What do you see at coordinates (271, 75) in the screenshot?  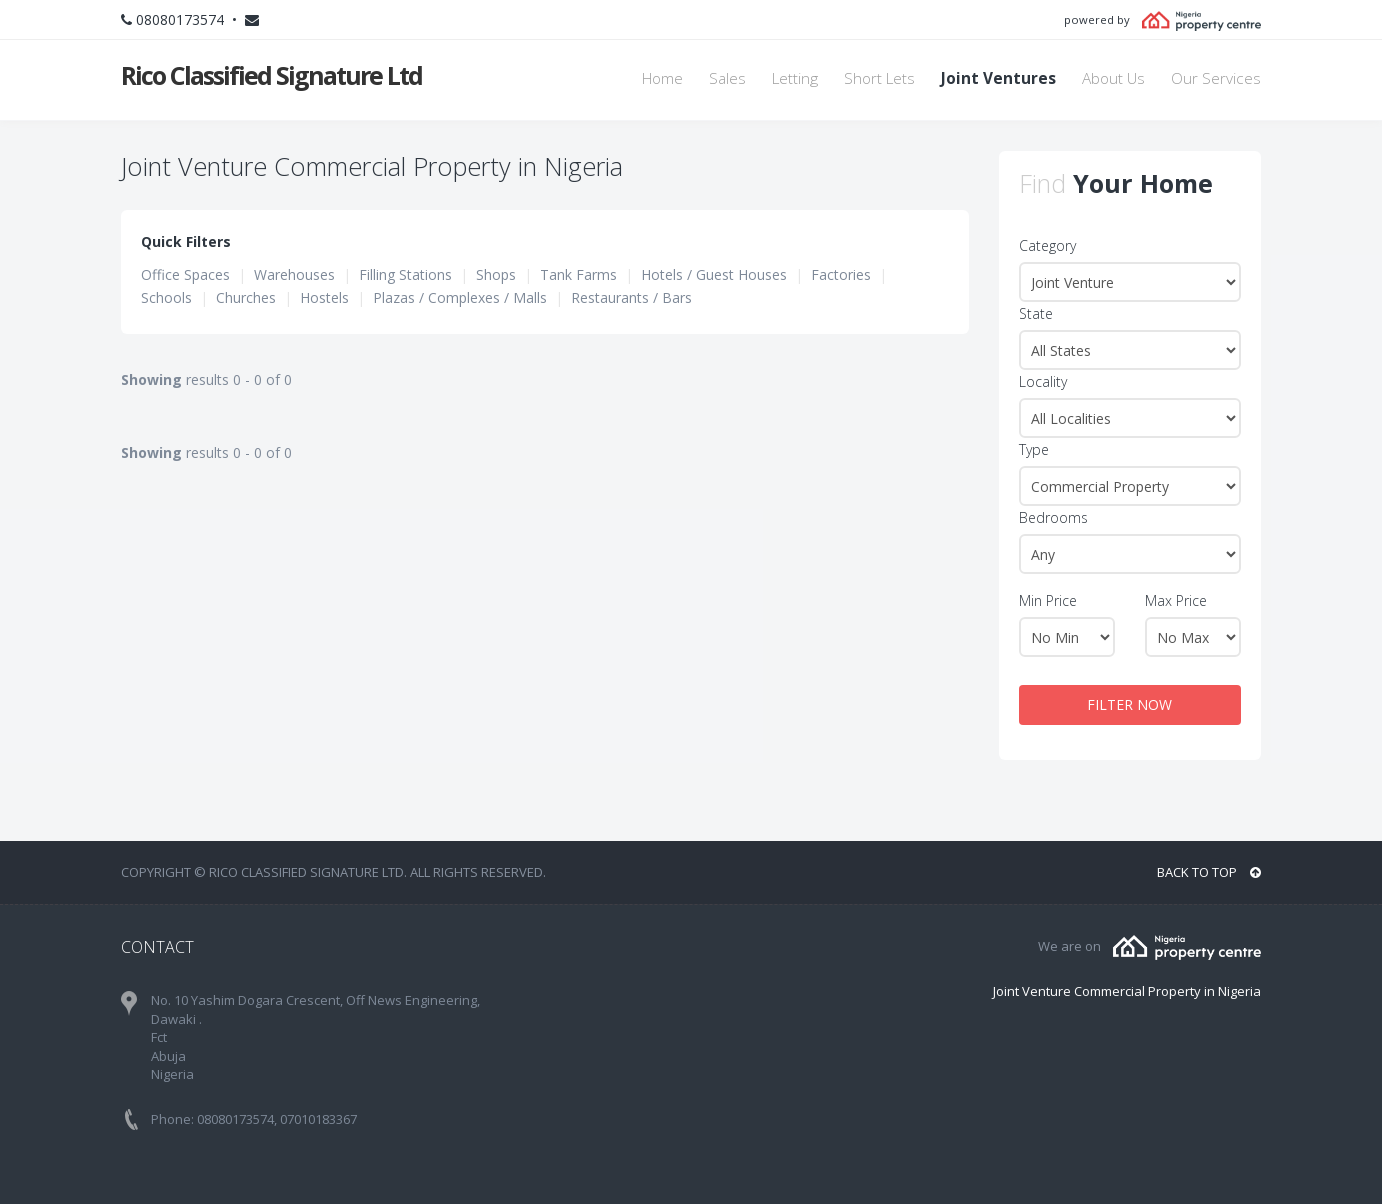 I see `Rico Classified Signature Ltd` at bounding box center [271, 75].